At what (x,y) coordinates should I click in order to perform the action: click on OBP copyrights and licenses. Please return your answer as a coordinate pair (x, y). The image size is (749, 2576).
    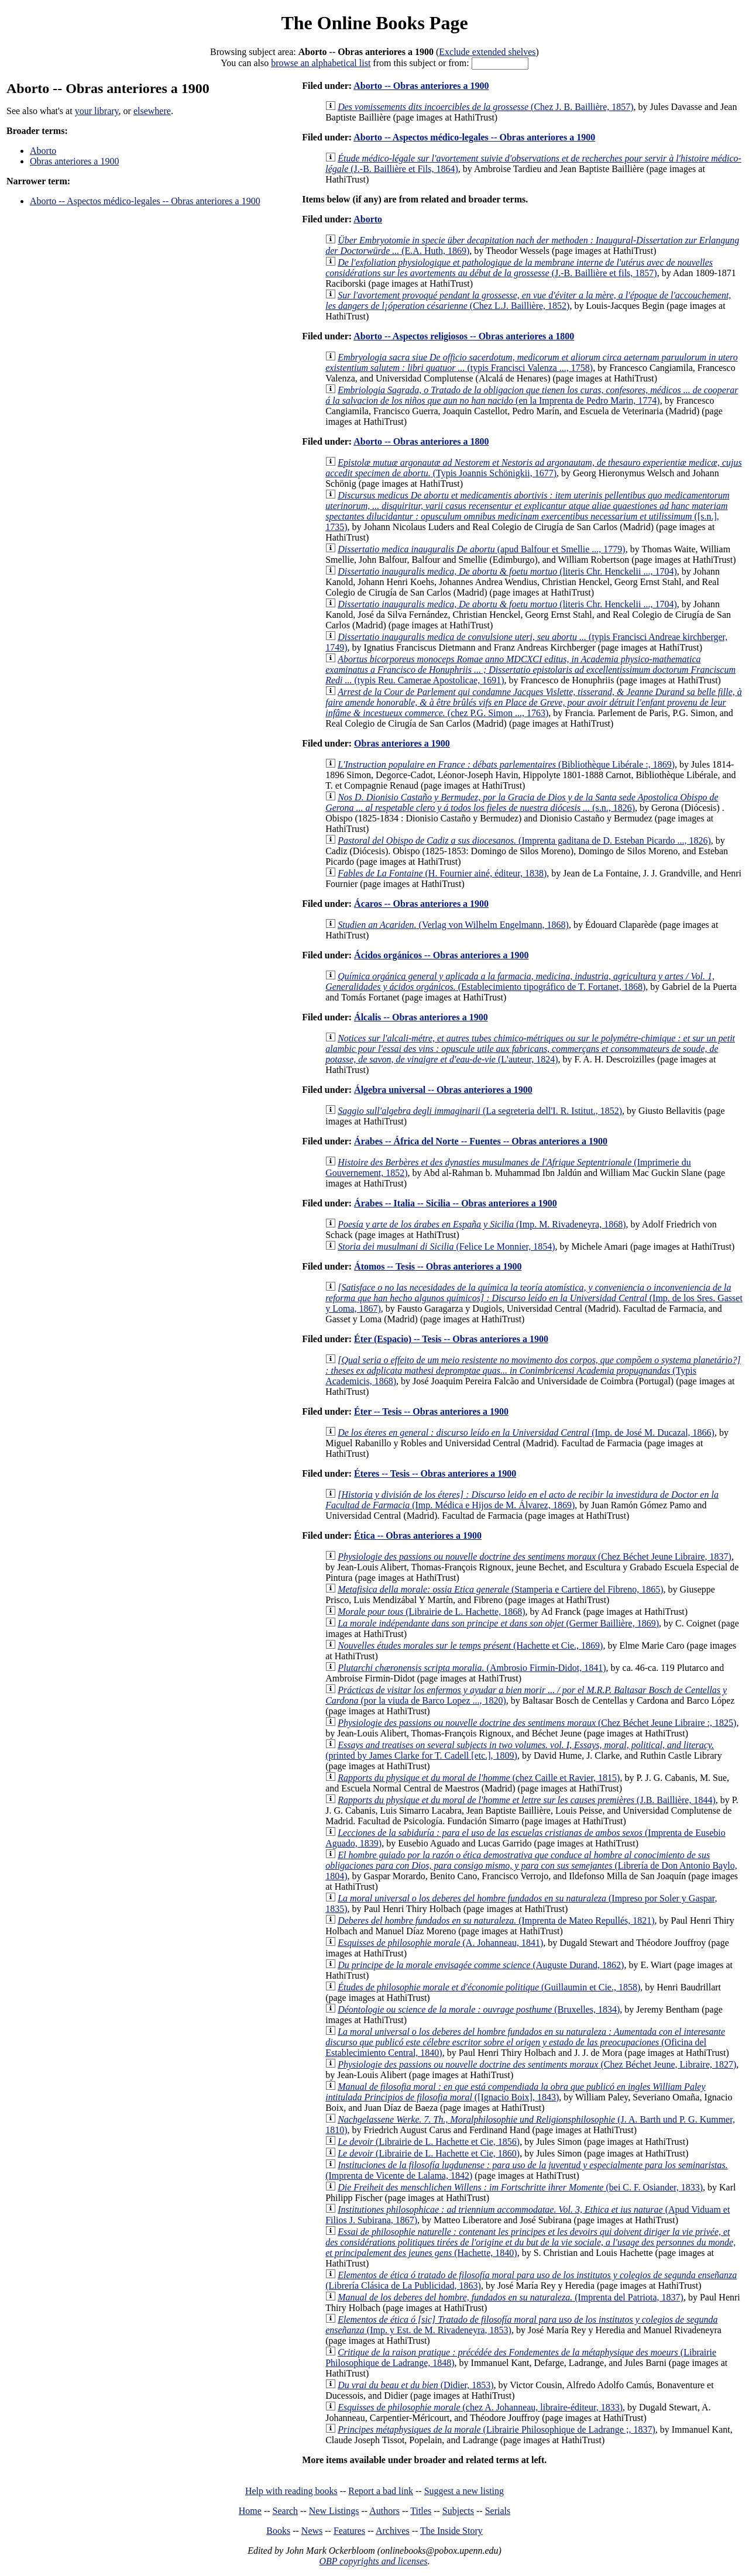
    Looking at the image, I should click on (373, 2561).